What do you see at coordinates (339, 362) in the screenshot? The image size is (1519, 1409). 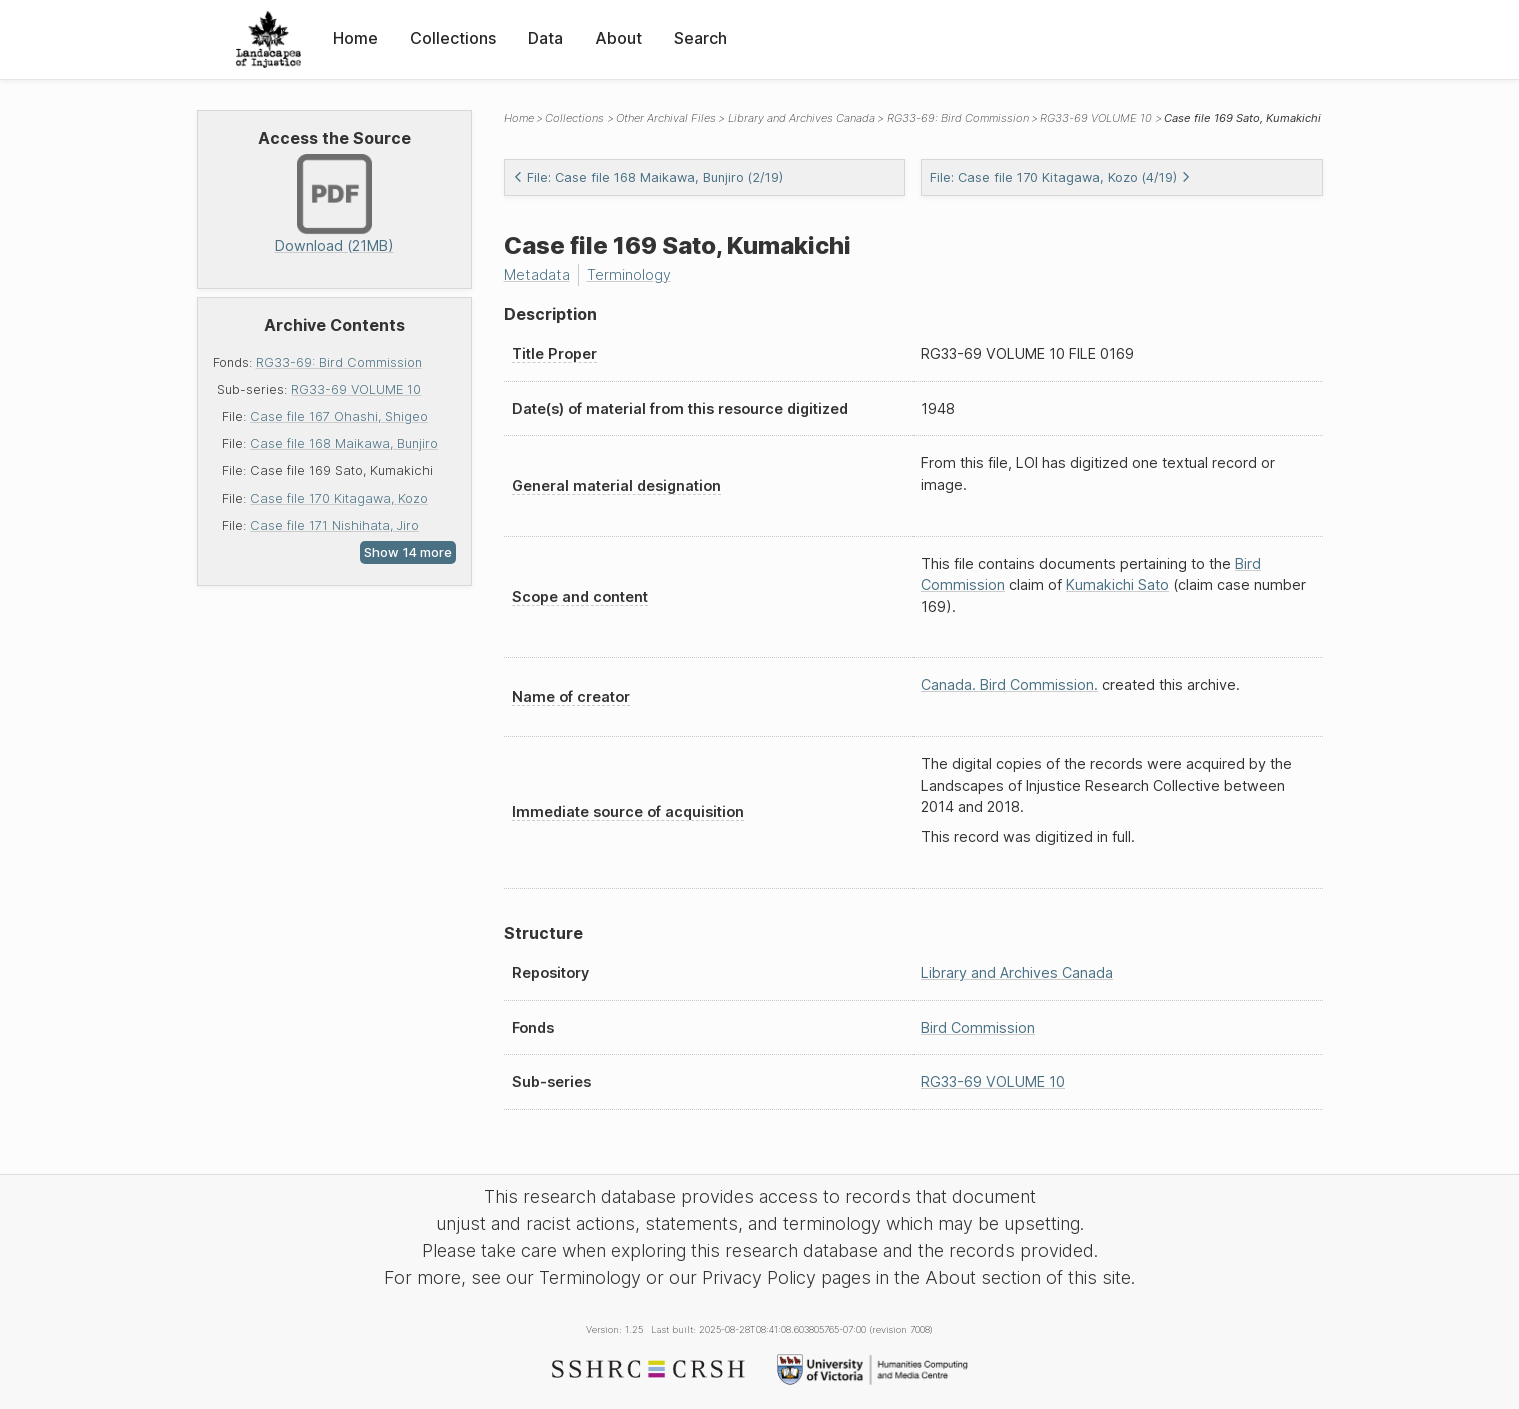 I see `RG33-69: Bird Commission` at bounding box center [339, 362].